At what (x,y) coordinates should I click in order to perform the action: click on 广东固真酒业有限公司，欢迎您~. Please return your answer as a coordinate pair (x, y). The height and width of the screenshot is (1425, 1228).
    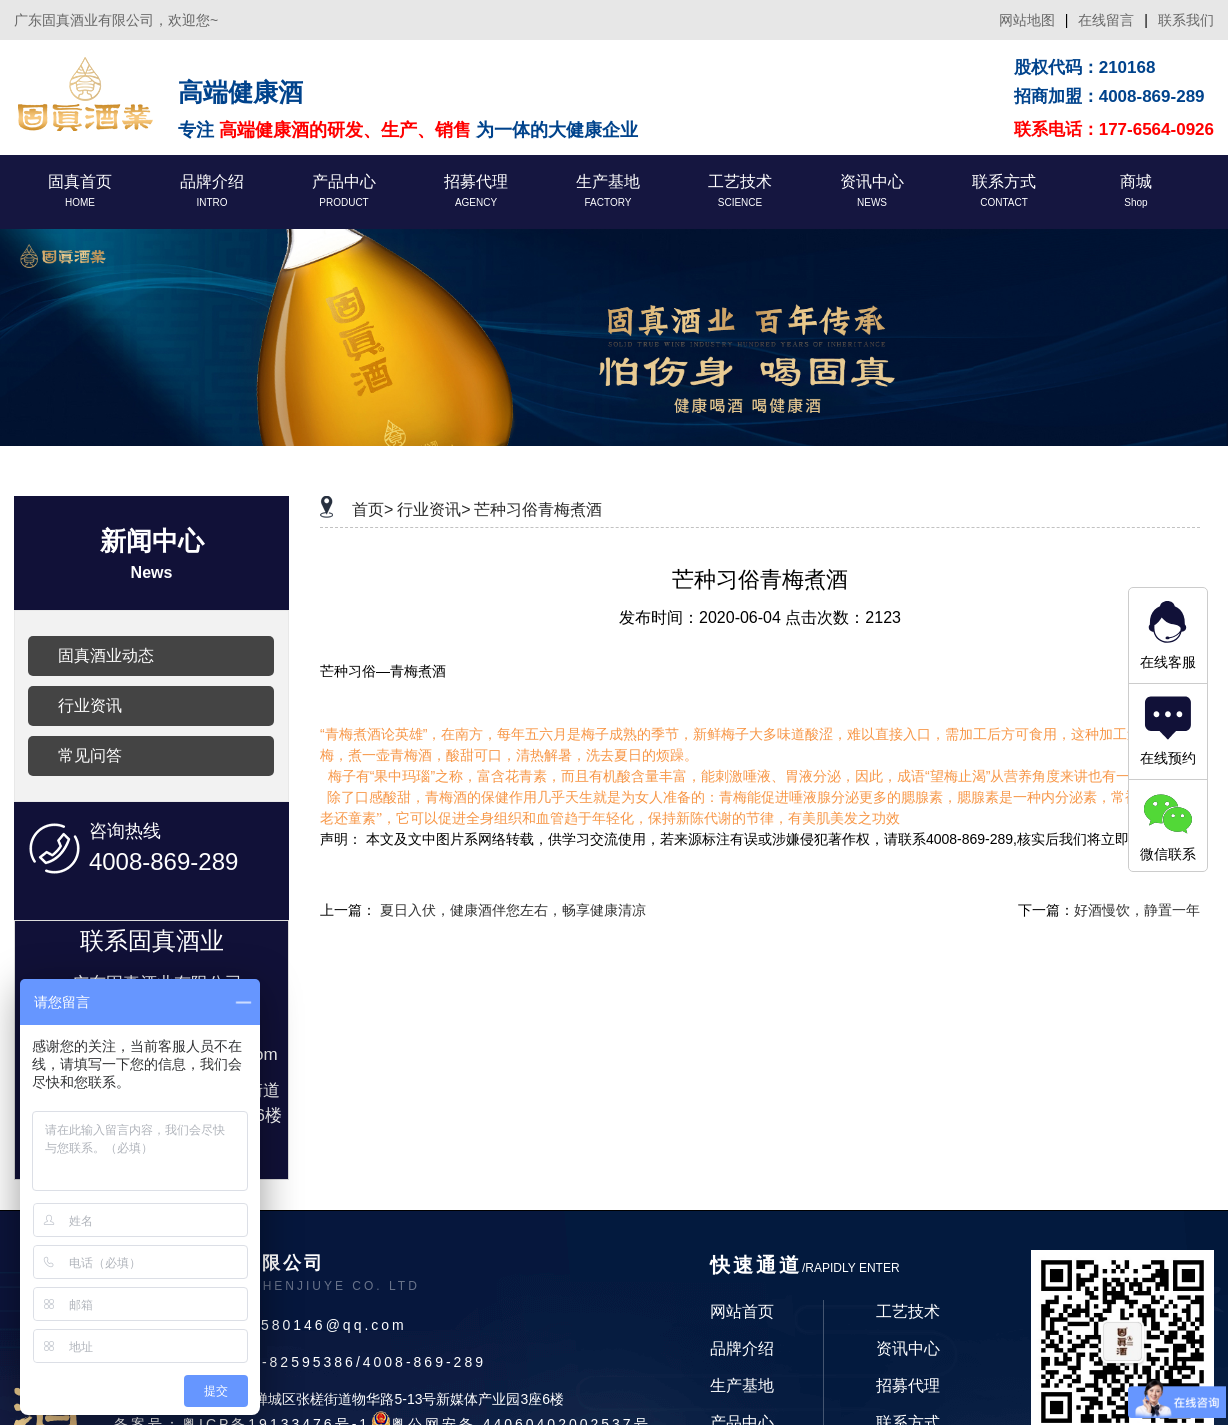
    Looking at the image, I should click on (116, 20).